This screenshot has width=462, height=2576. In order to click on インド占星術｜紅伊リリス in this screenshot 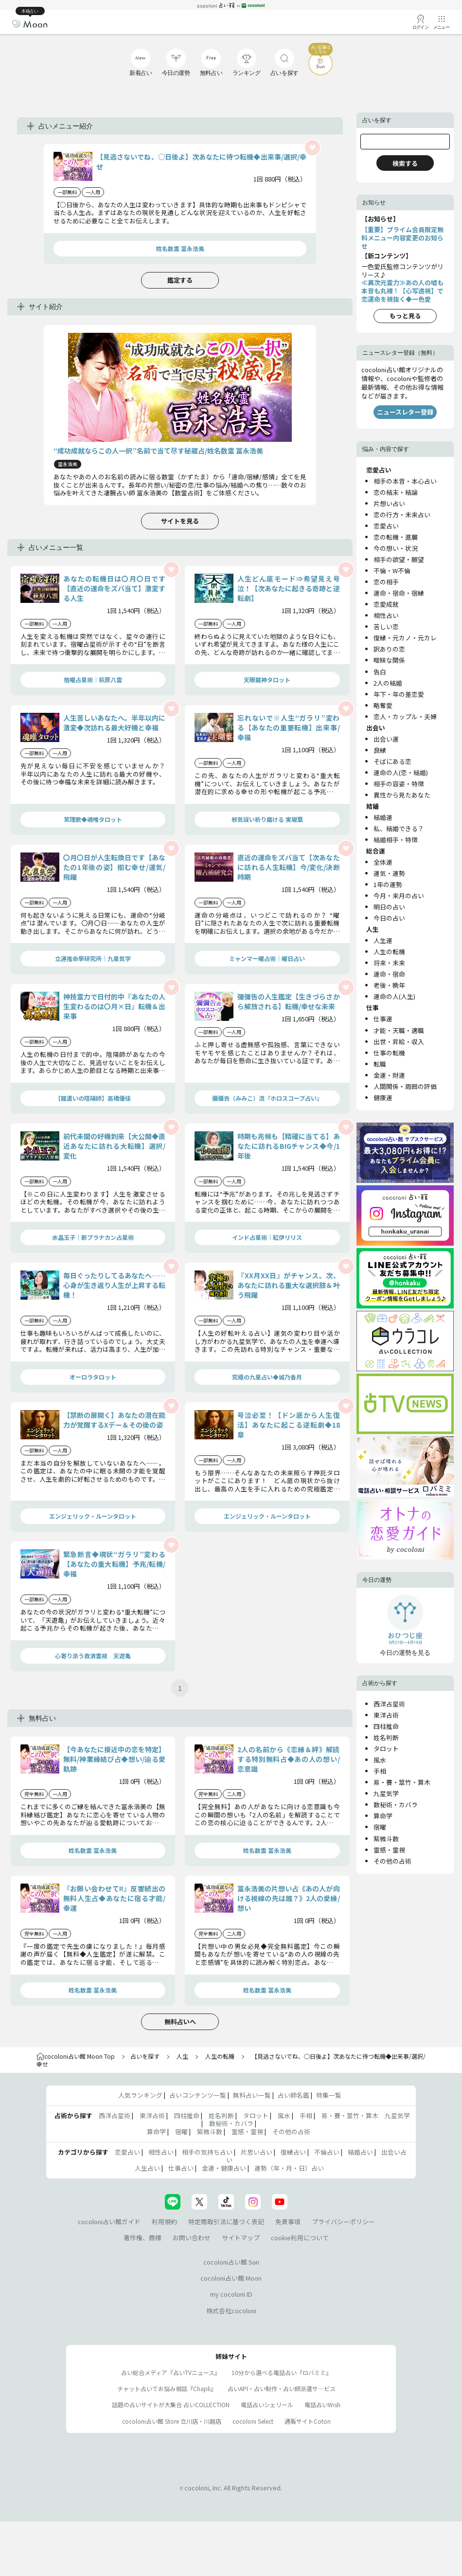, I will do `click(267, 1237)`.